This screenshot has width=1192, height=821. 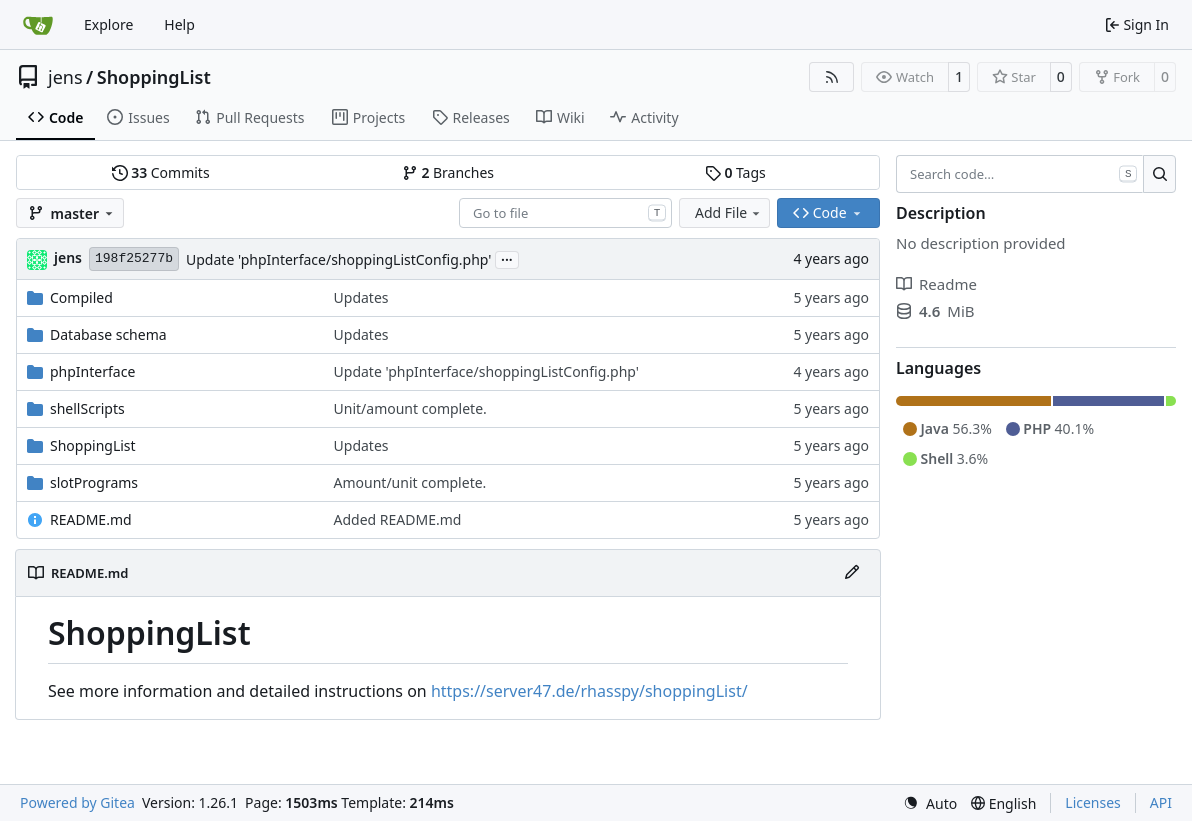 I want to click on [Search…], so click(x=1159, y=174).